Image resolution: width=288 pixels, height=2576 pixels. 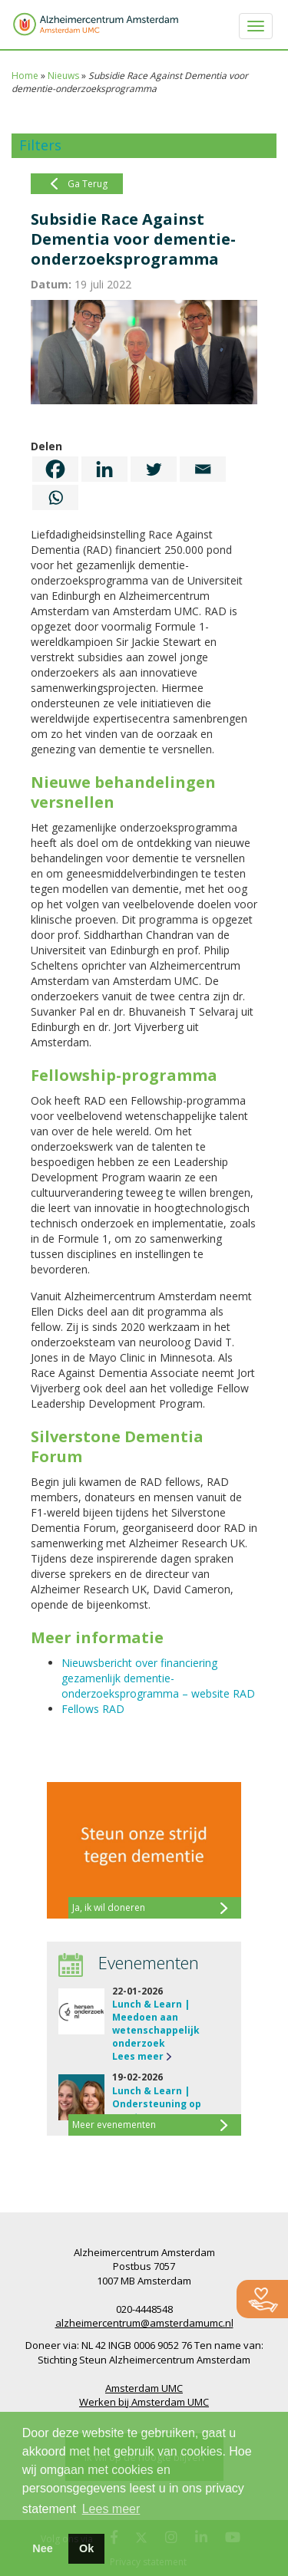 What do you see at coordinates (63, 75) in the screenshot?
I see `Nieuws` at bounding box center [63, 75].